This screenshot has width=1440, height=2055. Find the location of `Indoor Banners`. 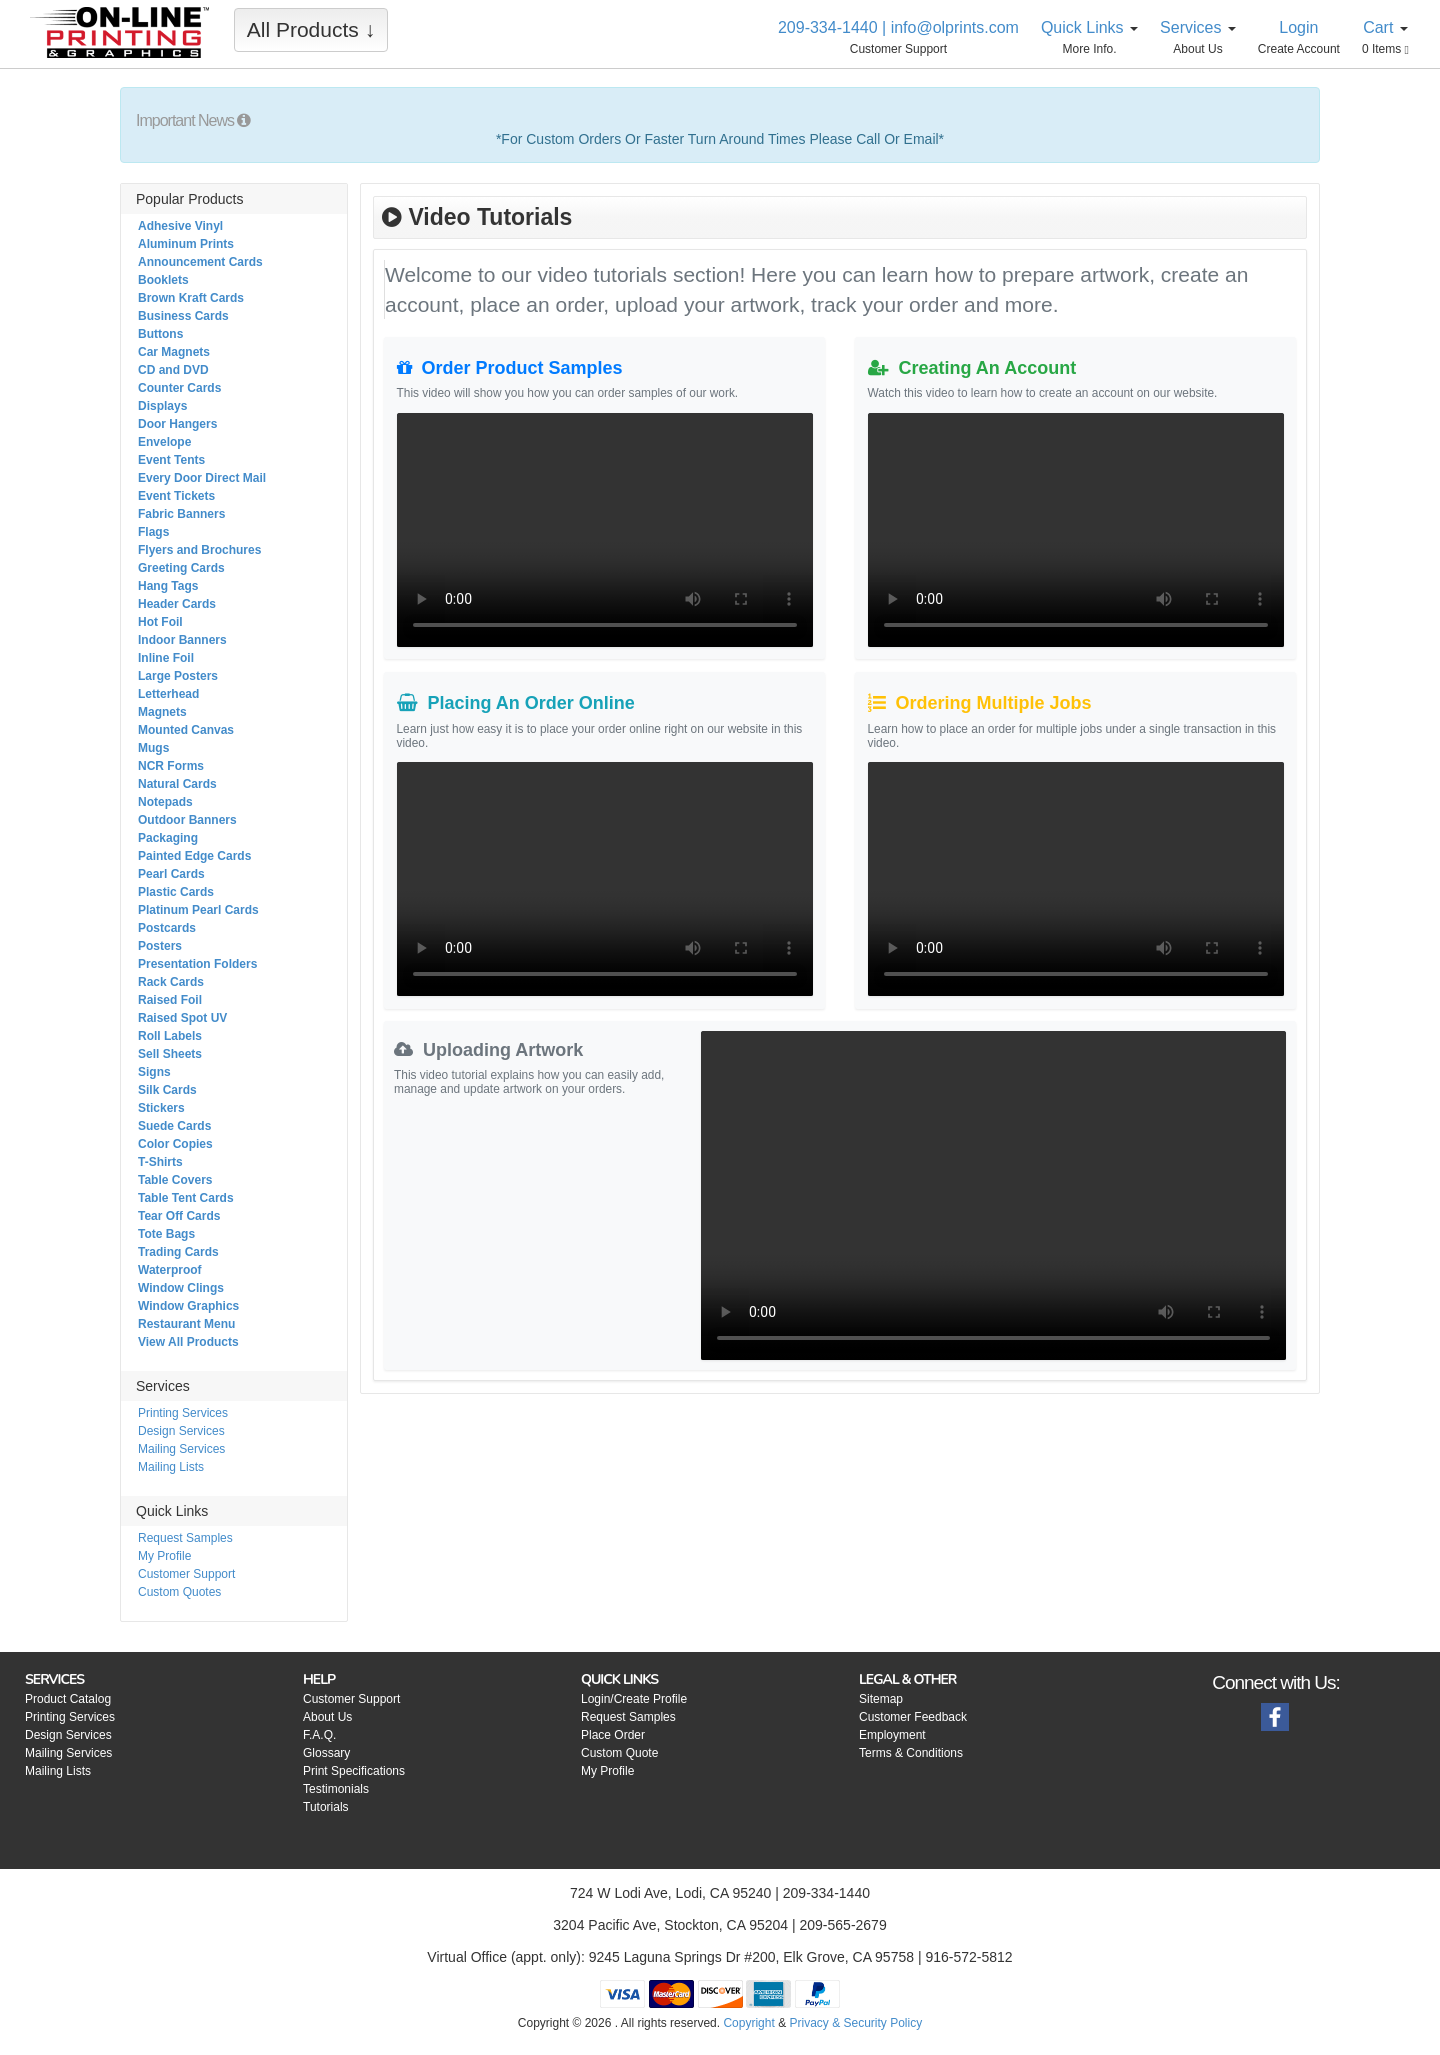

Indoor Banners is located at coordinates (182, 640).